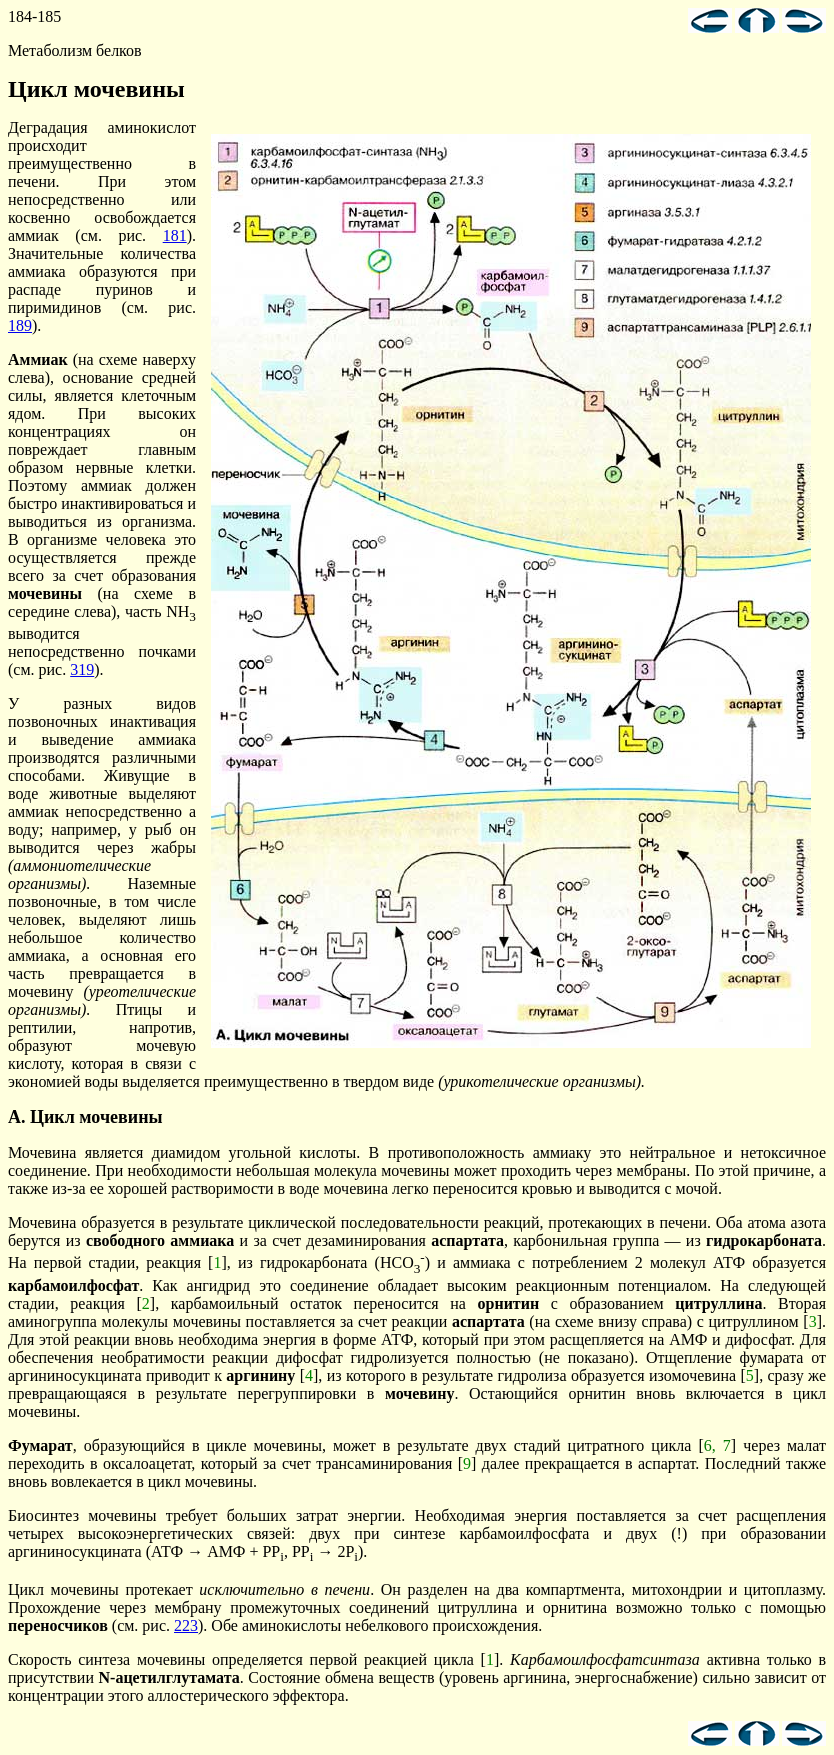 The width and height of the screenshot is (834, 1755). What do you see at coordinates (186, 1625) in the screenshot?
I see `223` at bounding box center [186, 1625].